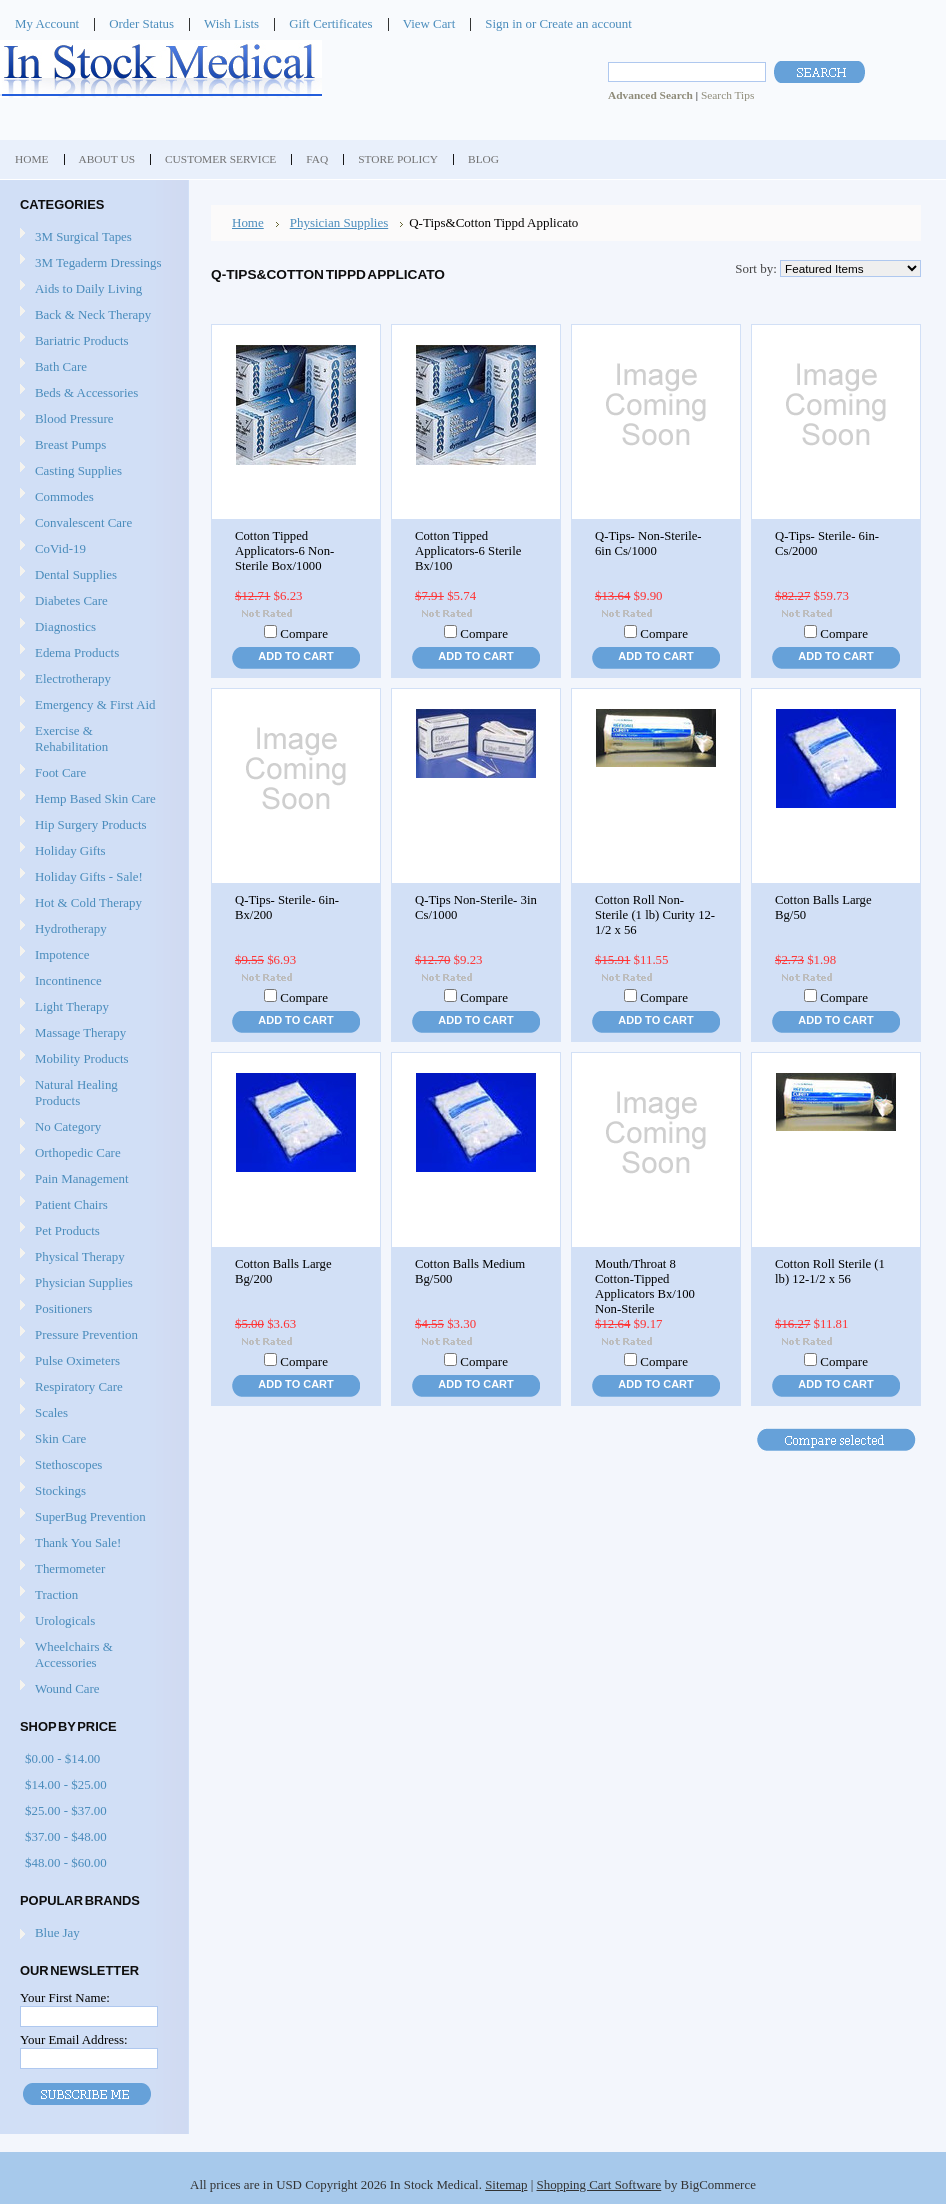 Image resolution: width=946 pixels, height=2204 pixels. What do you see at coordinates (823, 907) in the screenshot?
I see `Cotton Balls Large Bg/50` at bounding box center [823, 907].